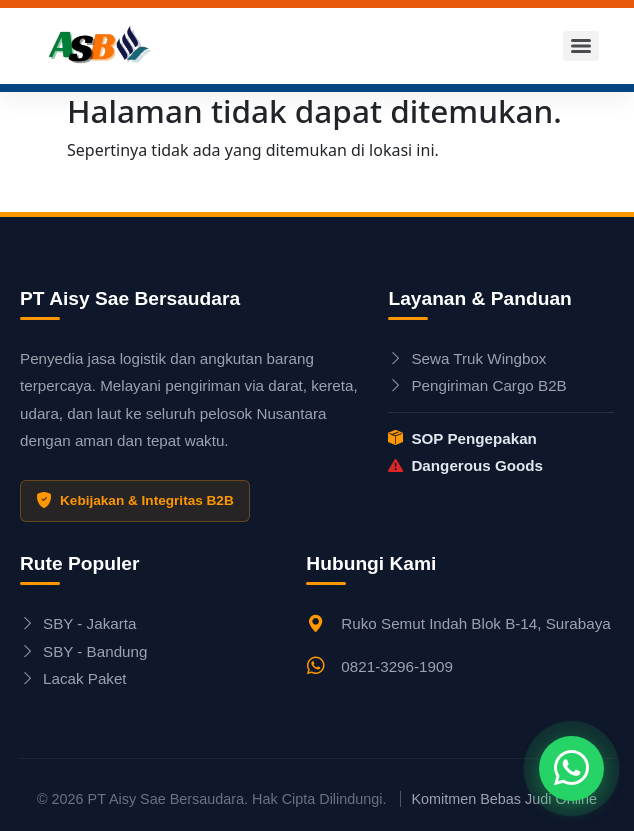 The width and height of the screenshot is (634, 831). I want to click on Dangerous Goods, so click(465, 465).